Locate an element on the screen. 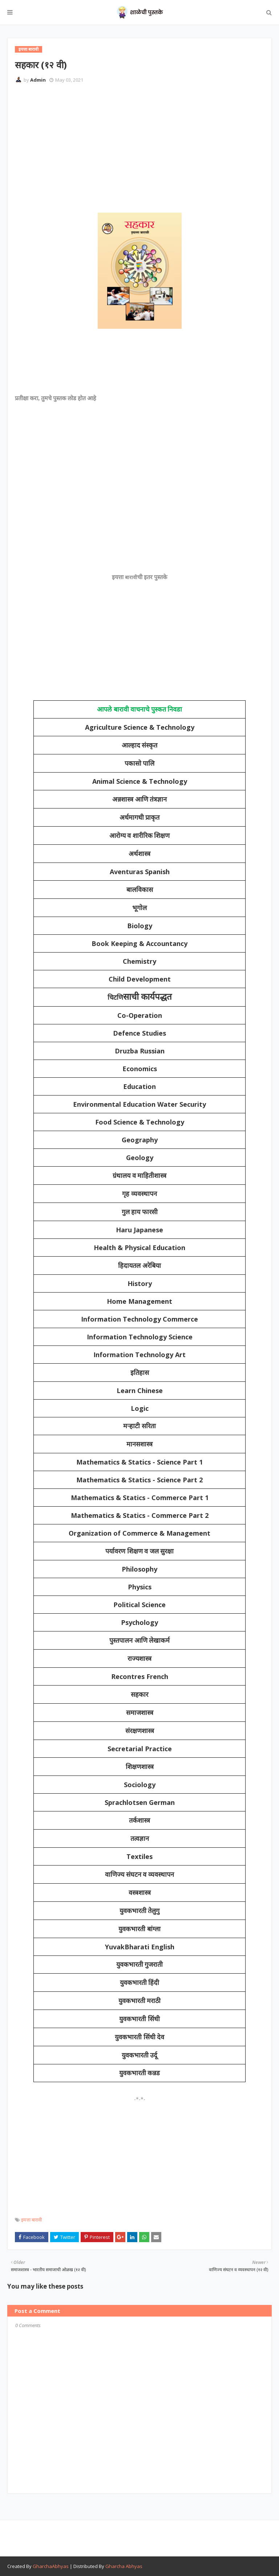 The height and width of the screenshot is (2576, 279). Secretarial Practice is located at coordinates (140, 1748).